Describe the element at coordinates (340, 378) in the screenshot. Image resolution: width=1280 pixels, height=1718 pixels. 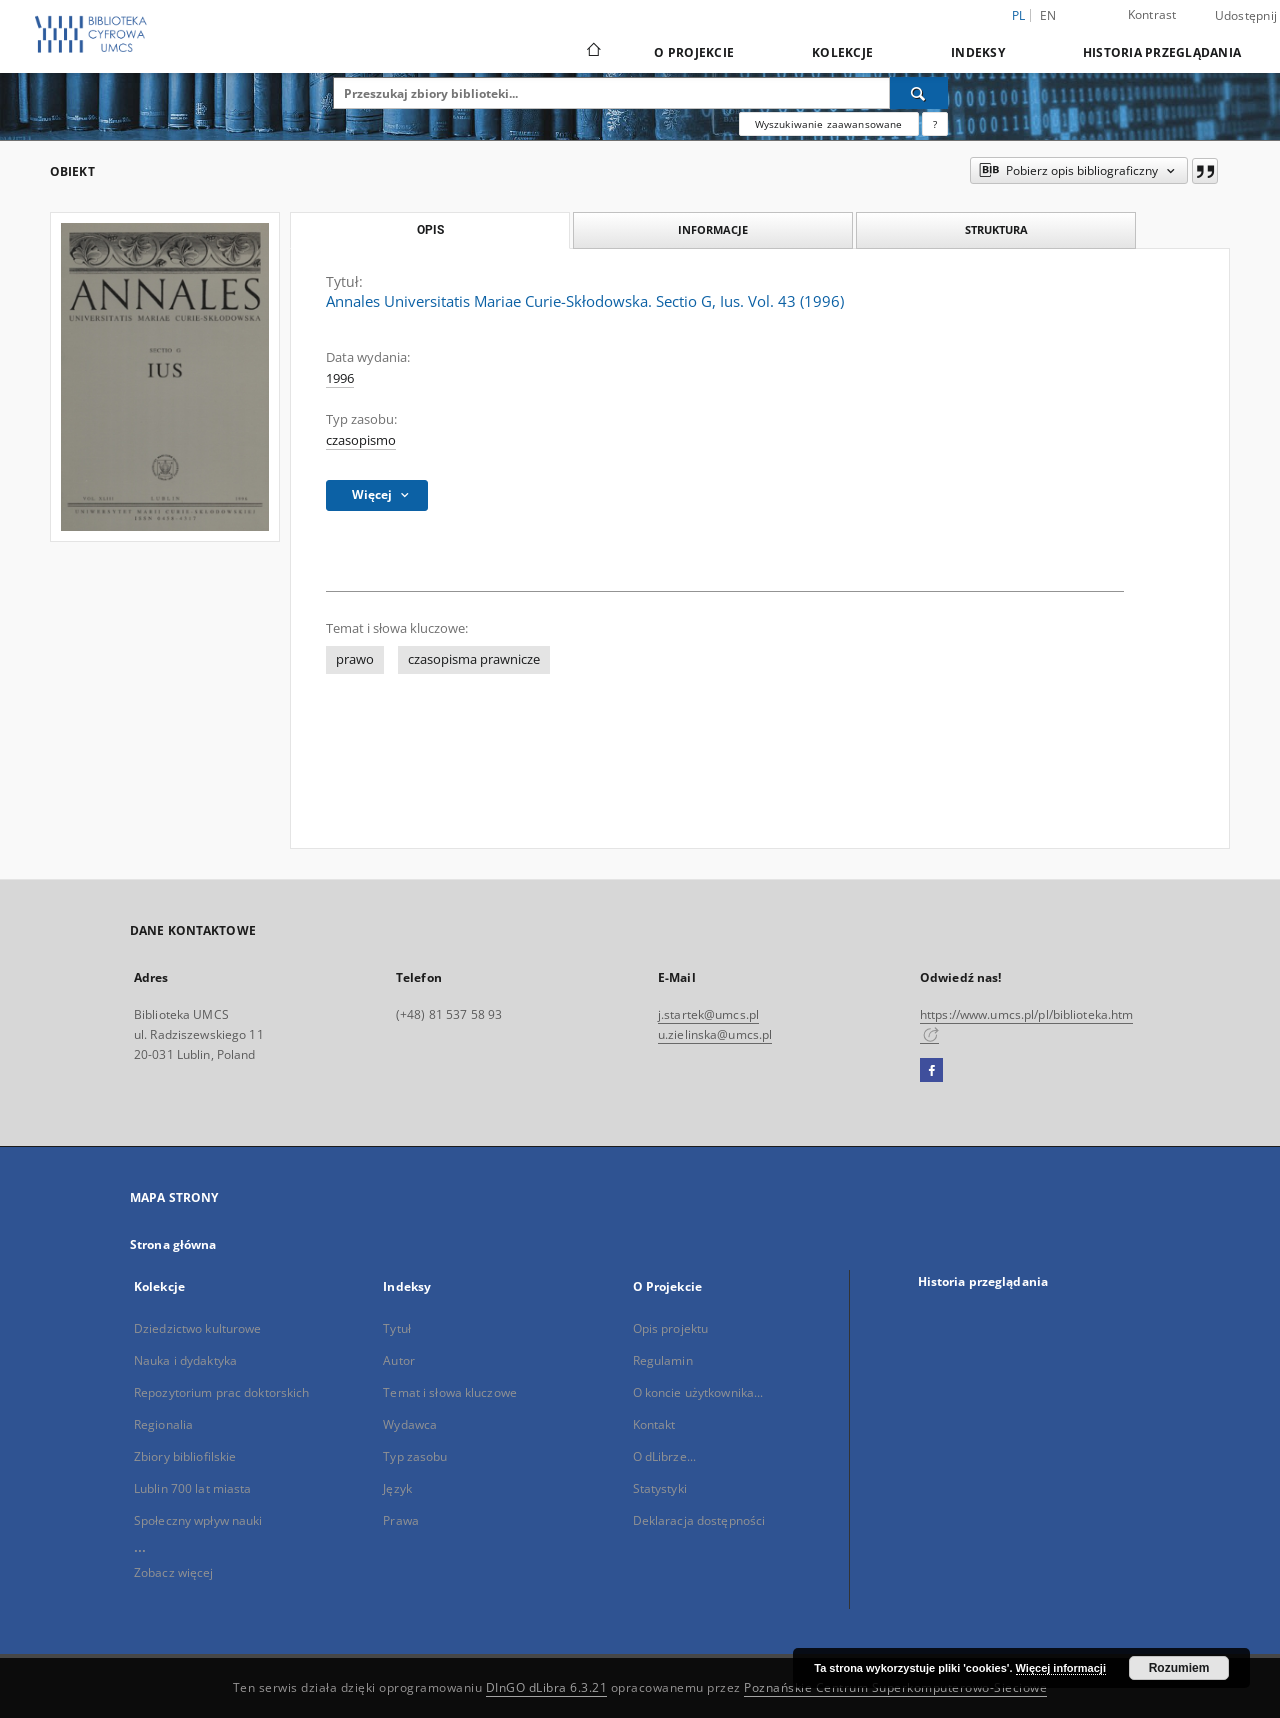
I see `1996` at that location.